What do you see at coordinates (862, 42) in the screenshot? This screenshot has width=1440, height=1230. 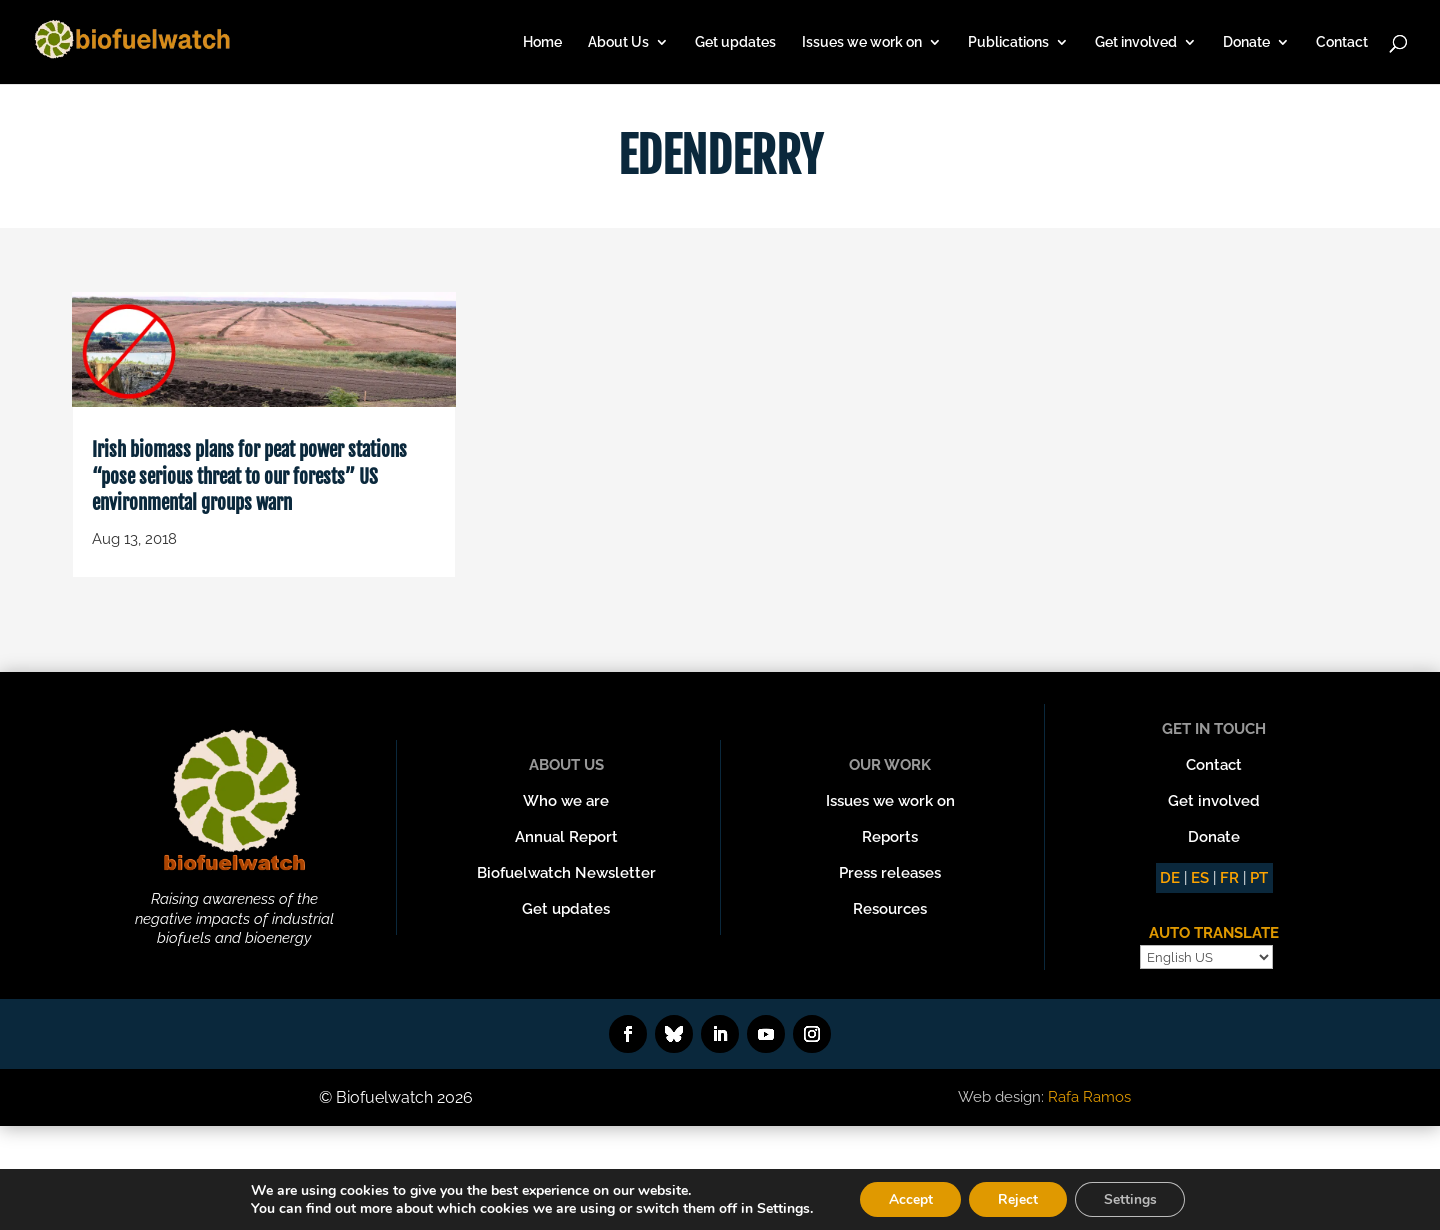 I see `Issues we work on` at bounding box center [862, 42].